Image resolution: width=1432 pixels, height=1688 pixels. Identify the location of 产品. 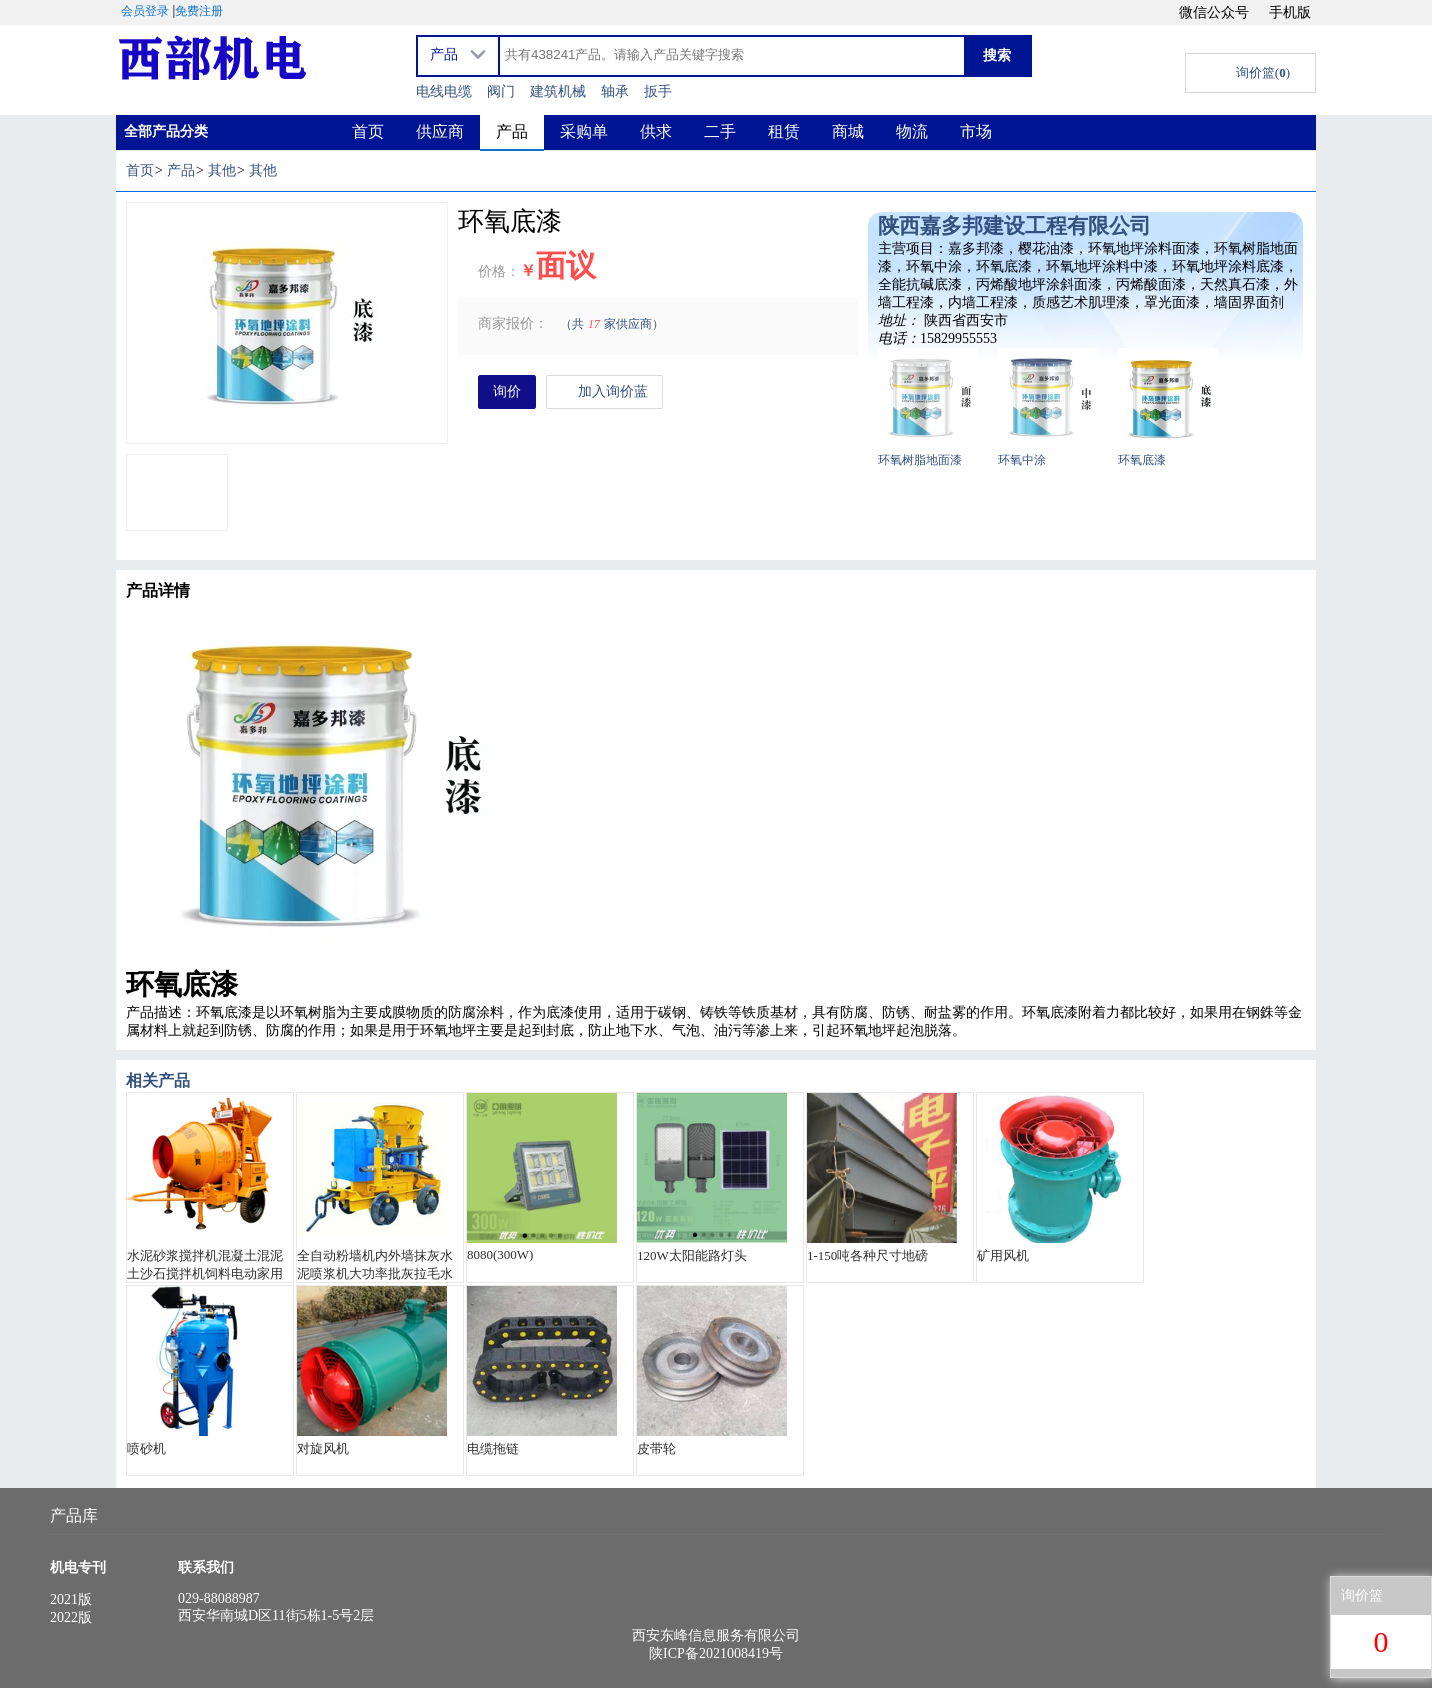
(512, 131).